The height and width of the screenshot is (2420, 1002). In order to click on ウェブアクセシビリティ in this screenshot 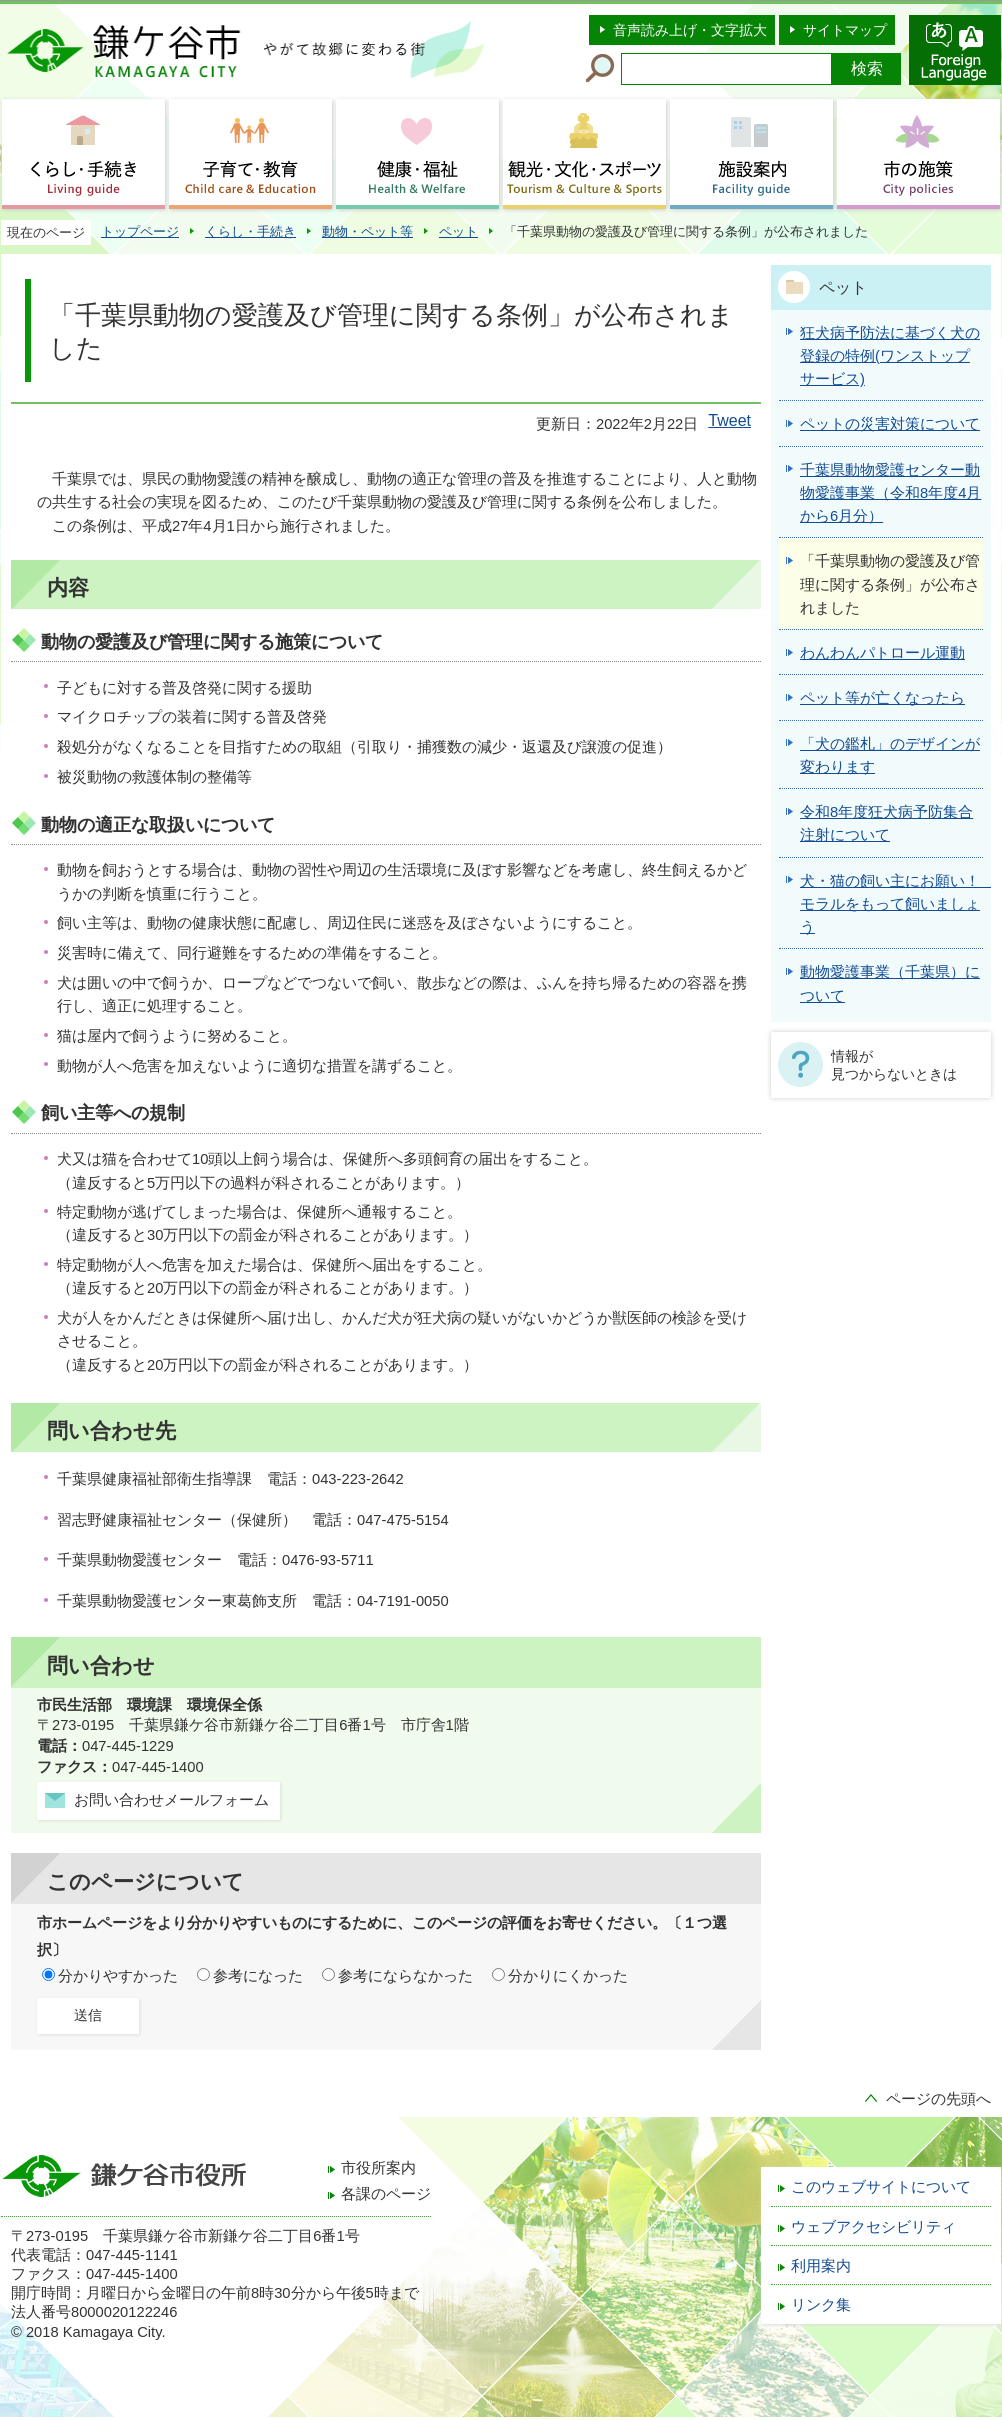, I will do `click(873, 2227)`.